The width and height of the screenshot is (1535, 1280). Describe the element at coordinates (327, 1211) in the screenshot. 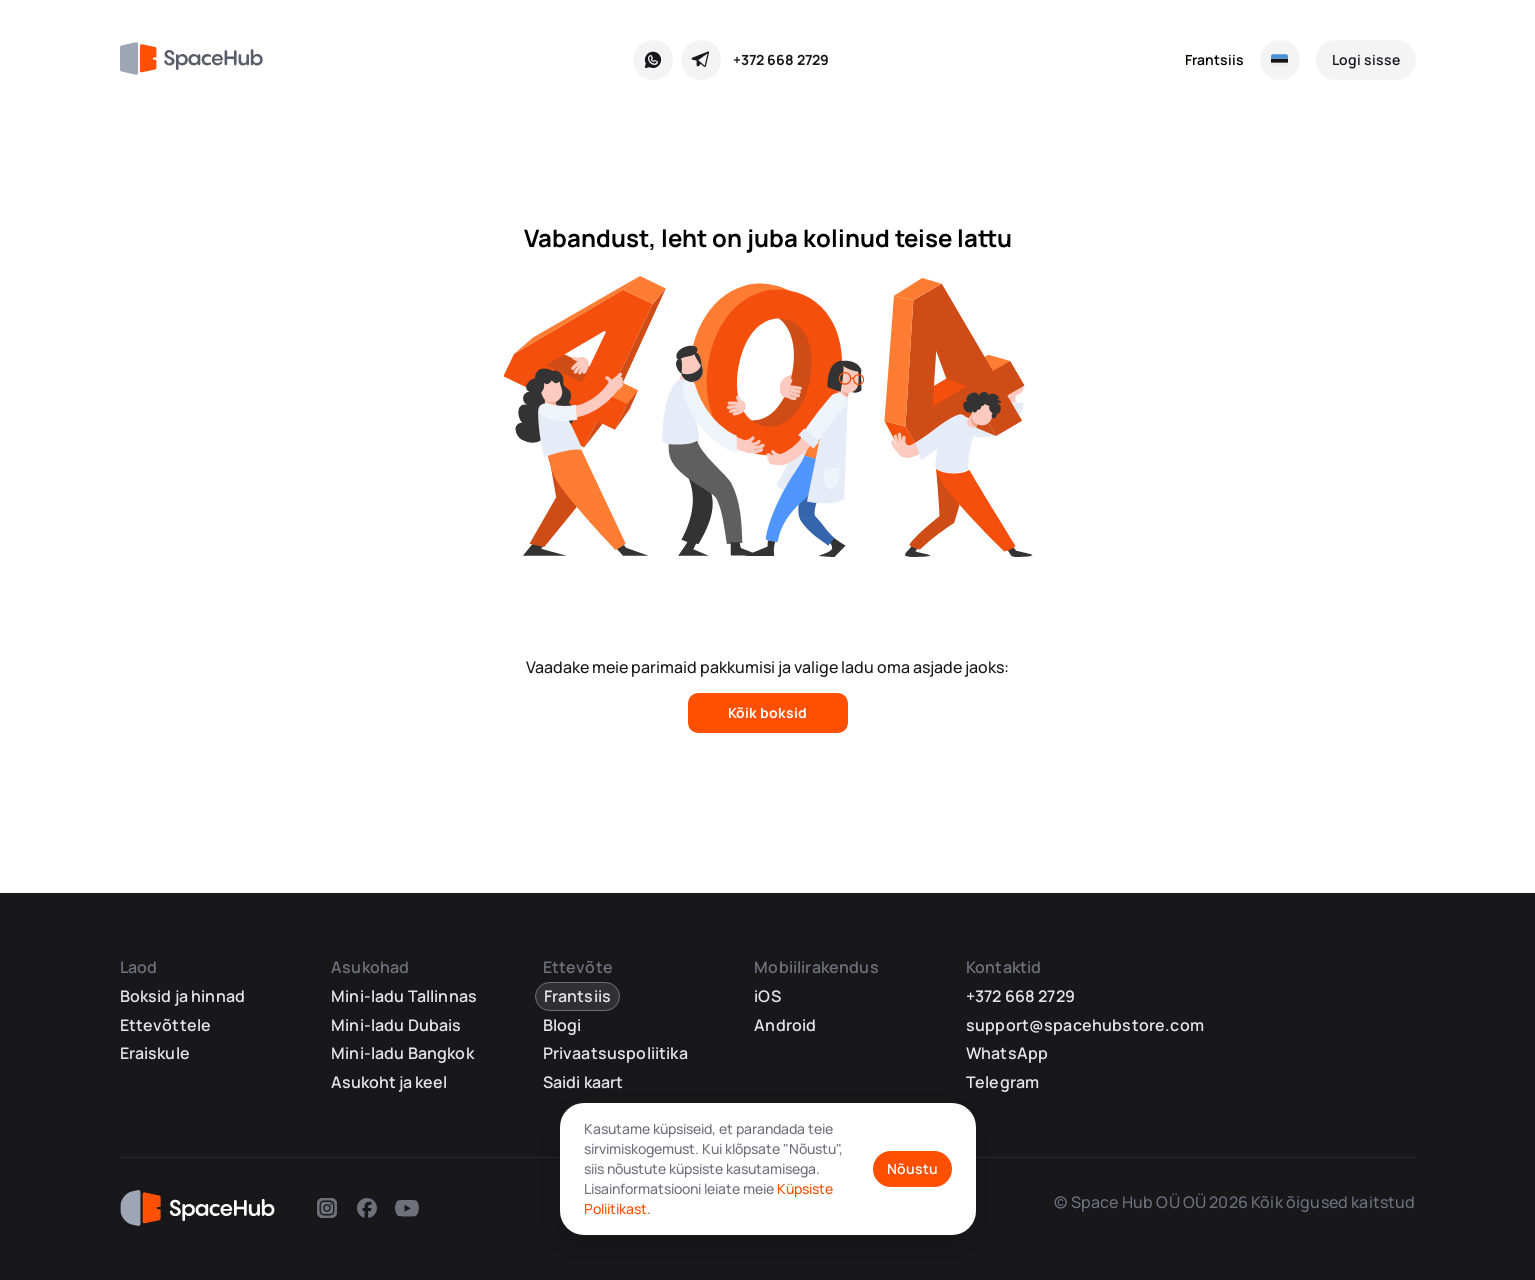

I see `[Instagram]` at that location.